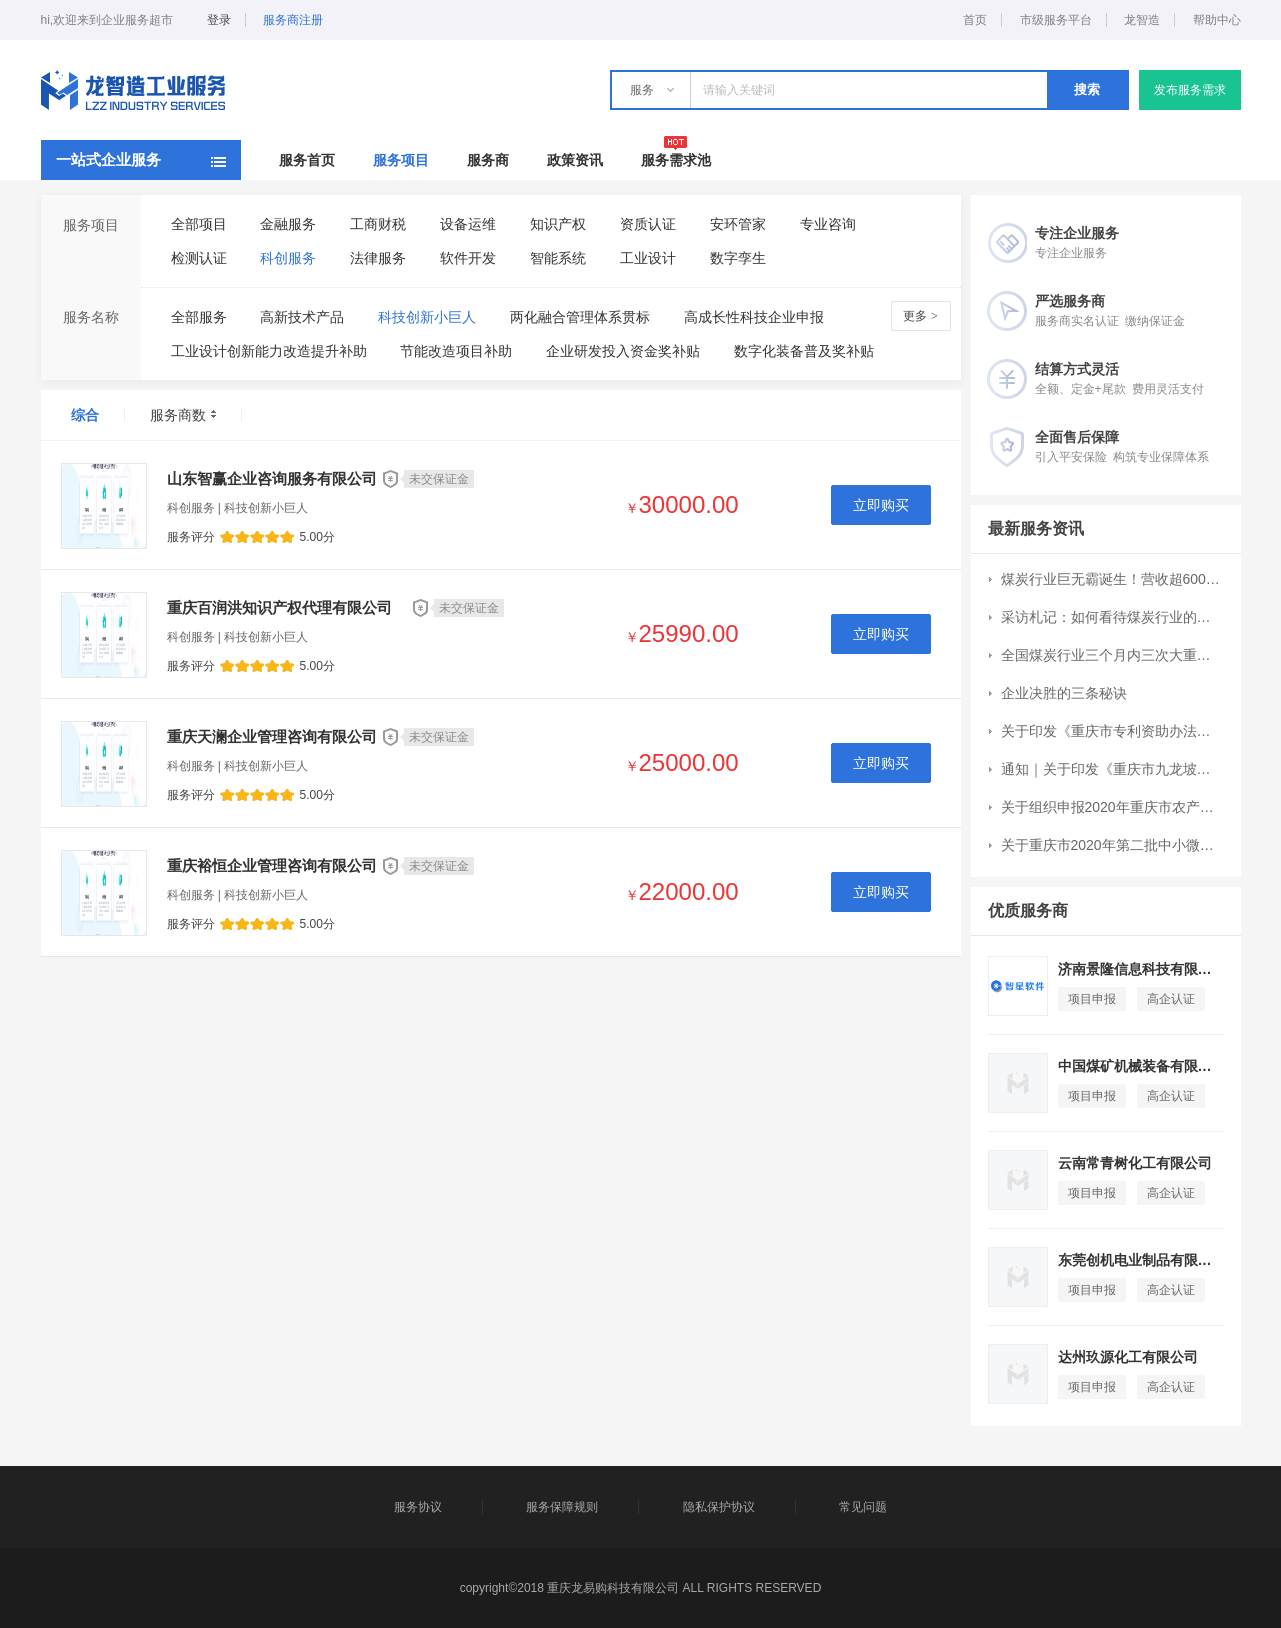 The width and height of the screenshot is (1281, 1628). What do you see at coordinates (558, 258) in the screenshot?
I see `智能系统` at bounding box center [558, 258].